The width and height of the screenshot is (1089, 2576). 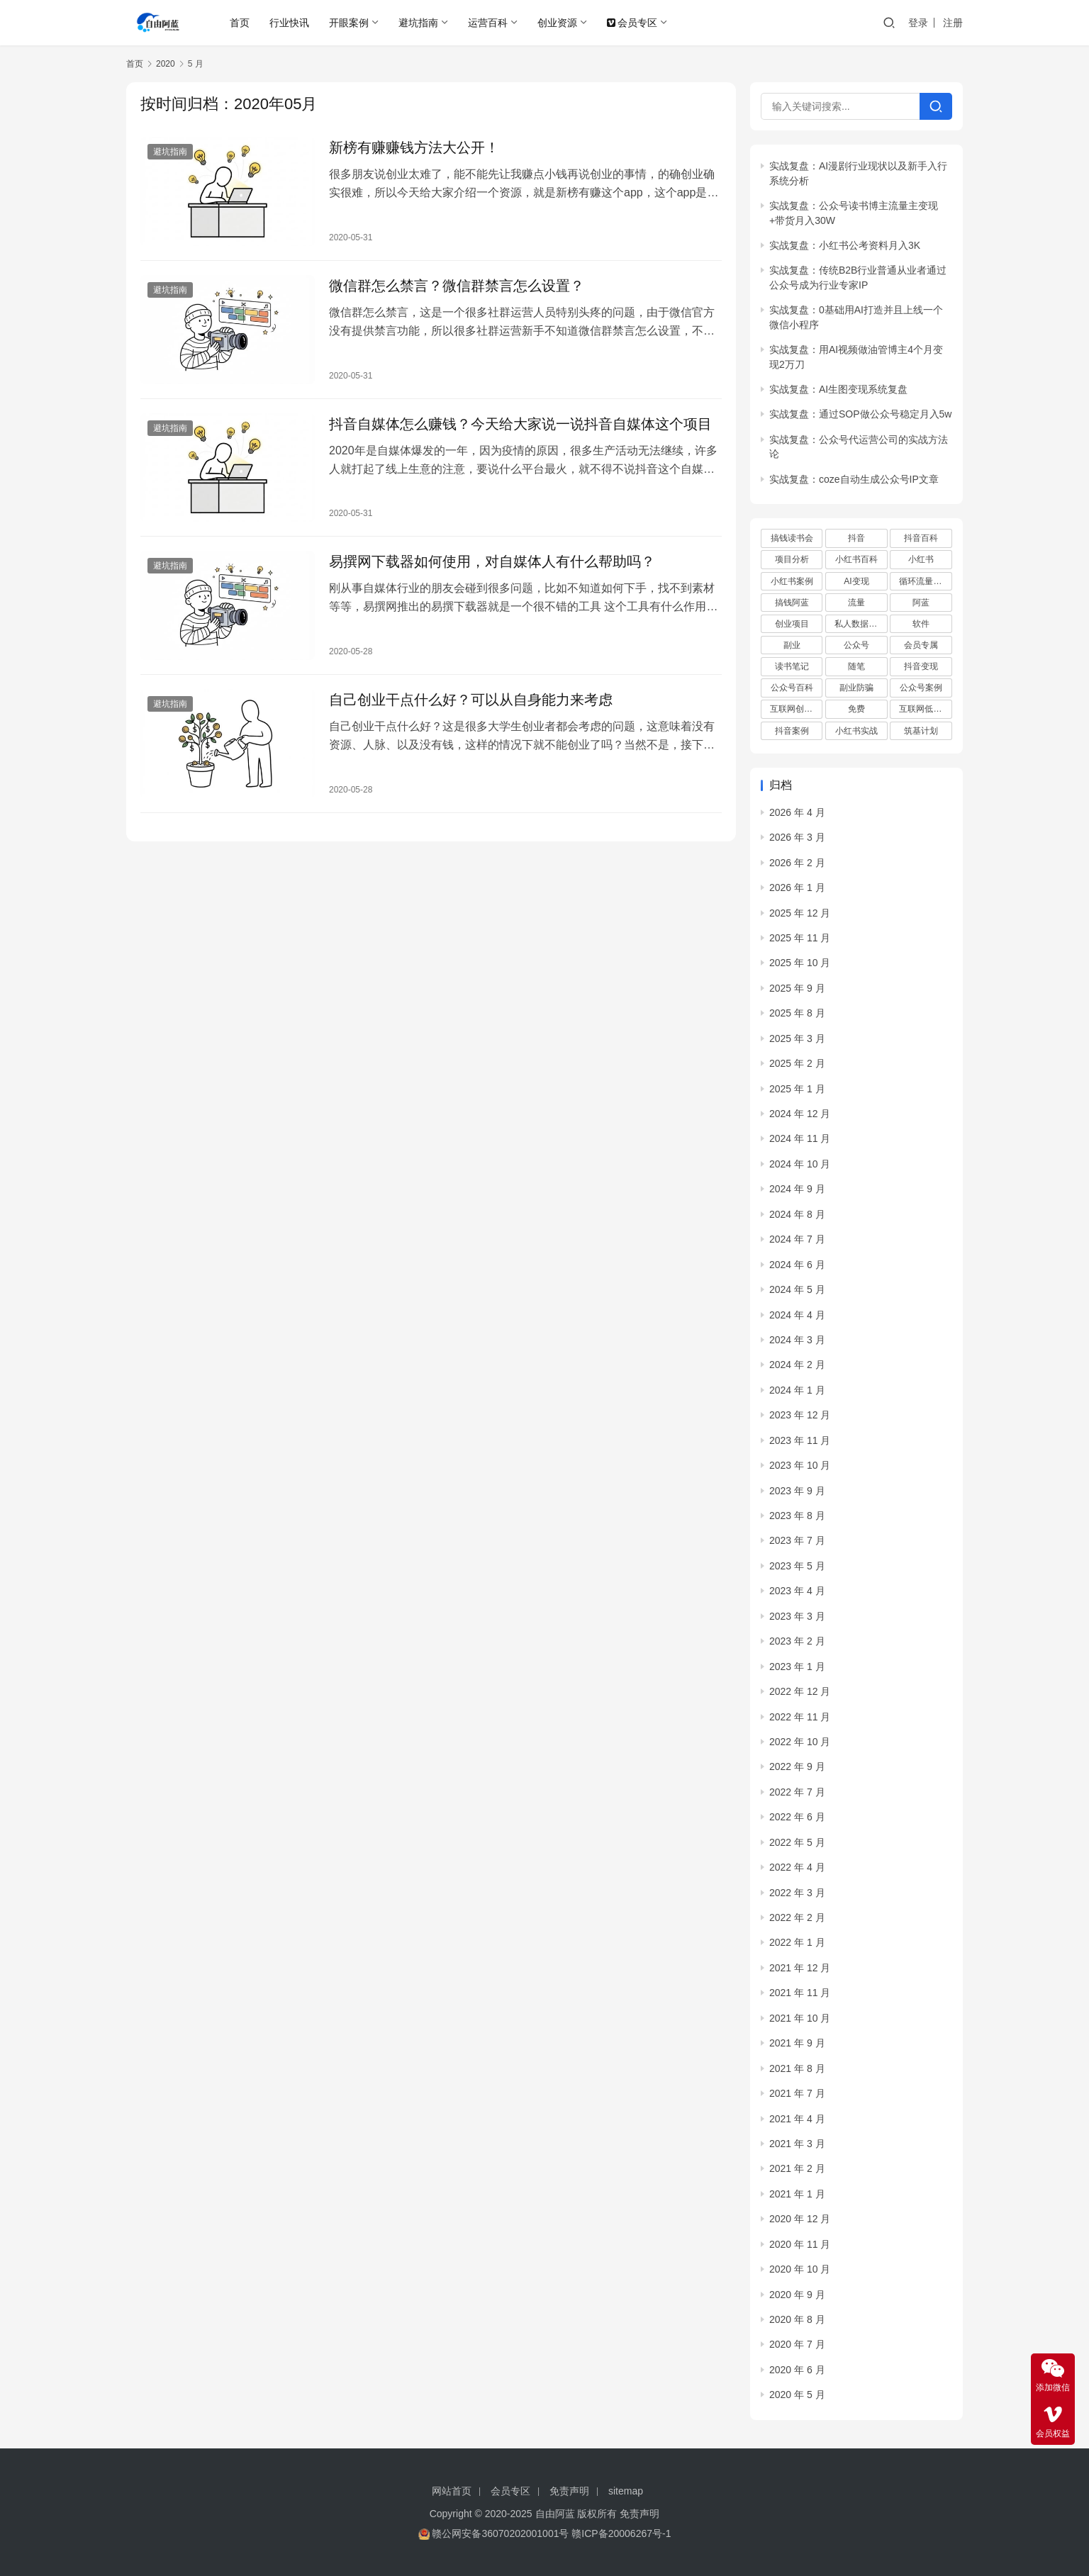 I want to click on 项目分析, so click(x=792, y=559).